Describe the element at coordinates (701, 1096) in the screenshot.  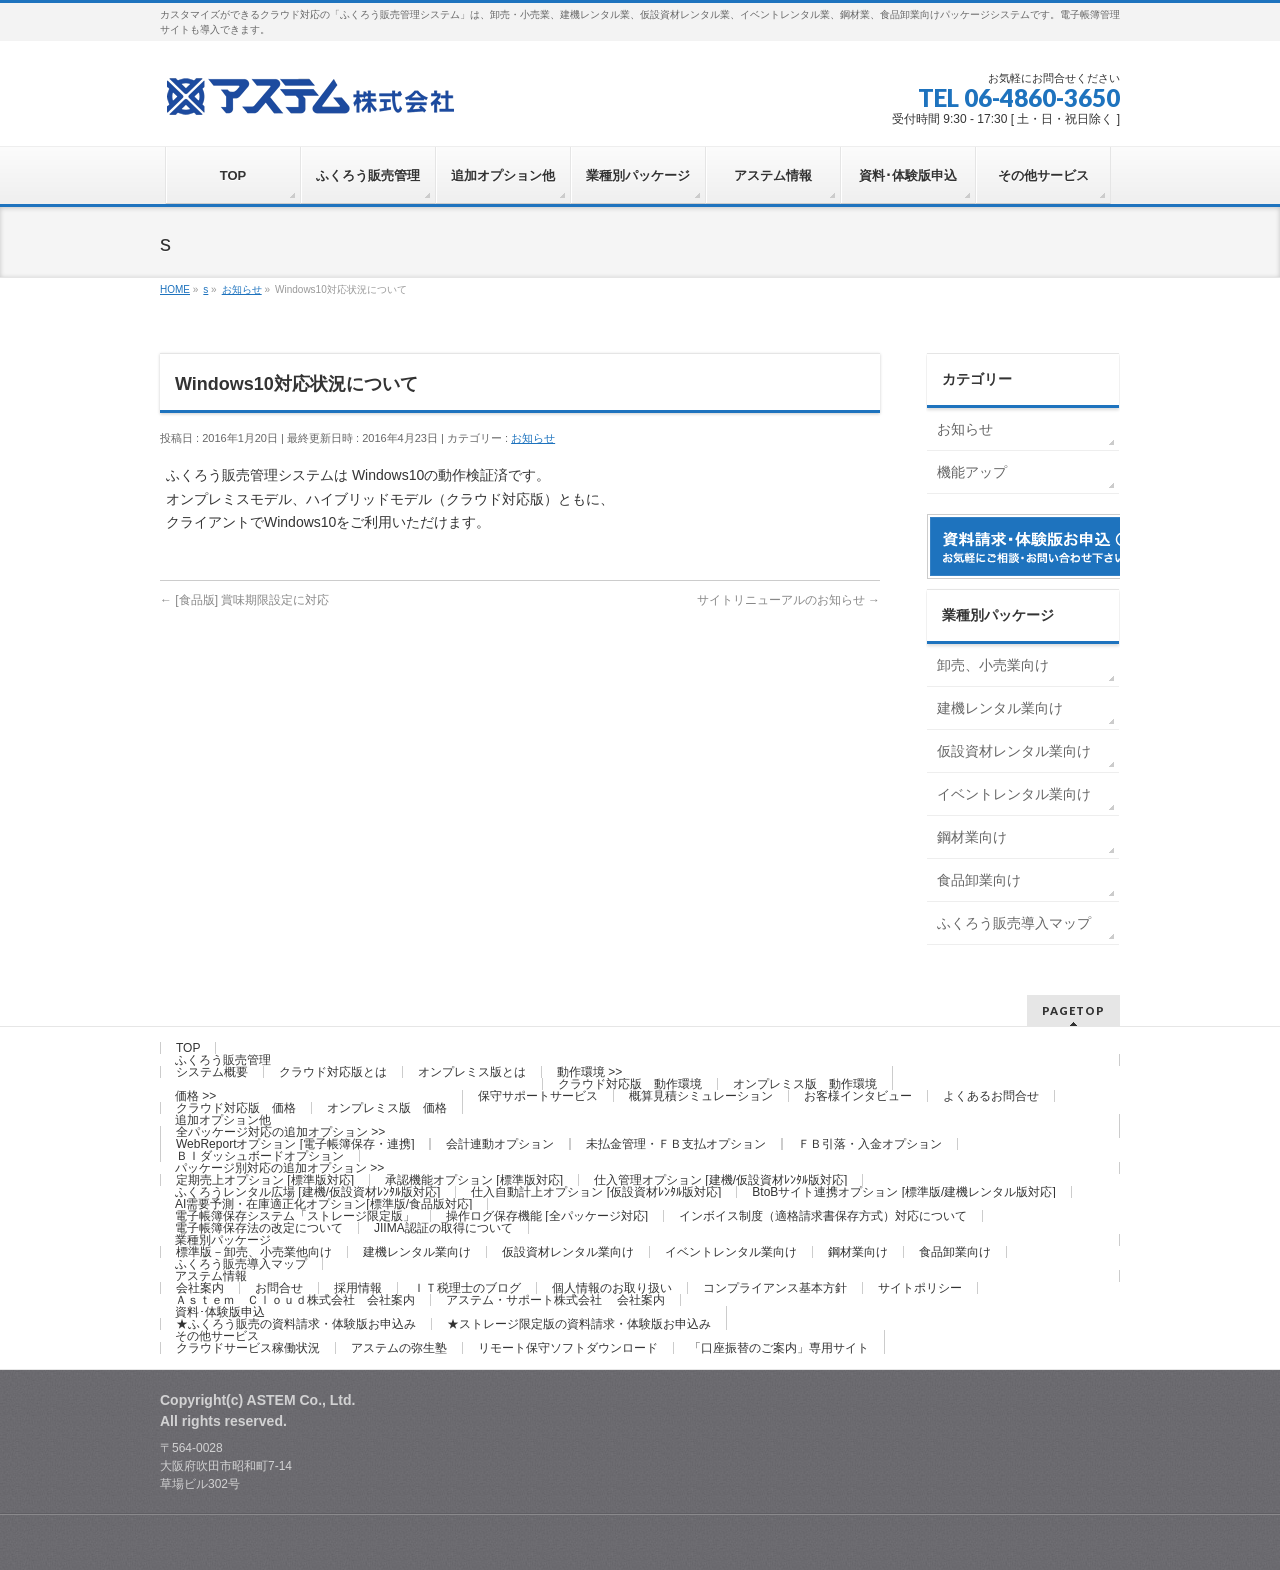
I see `概算見積シミュレーション` at that location.